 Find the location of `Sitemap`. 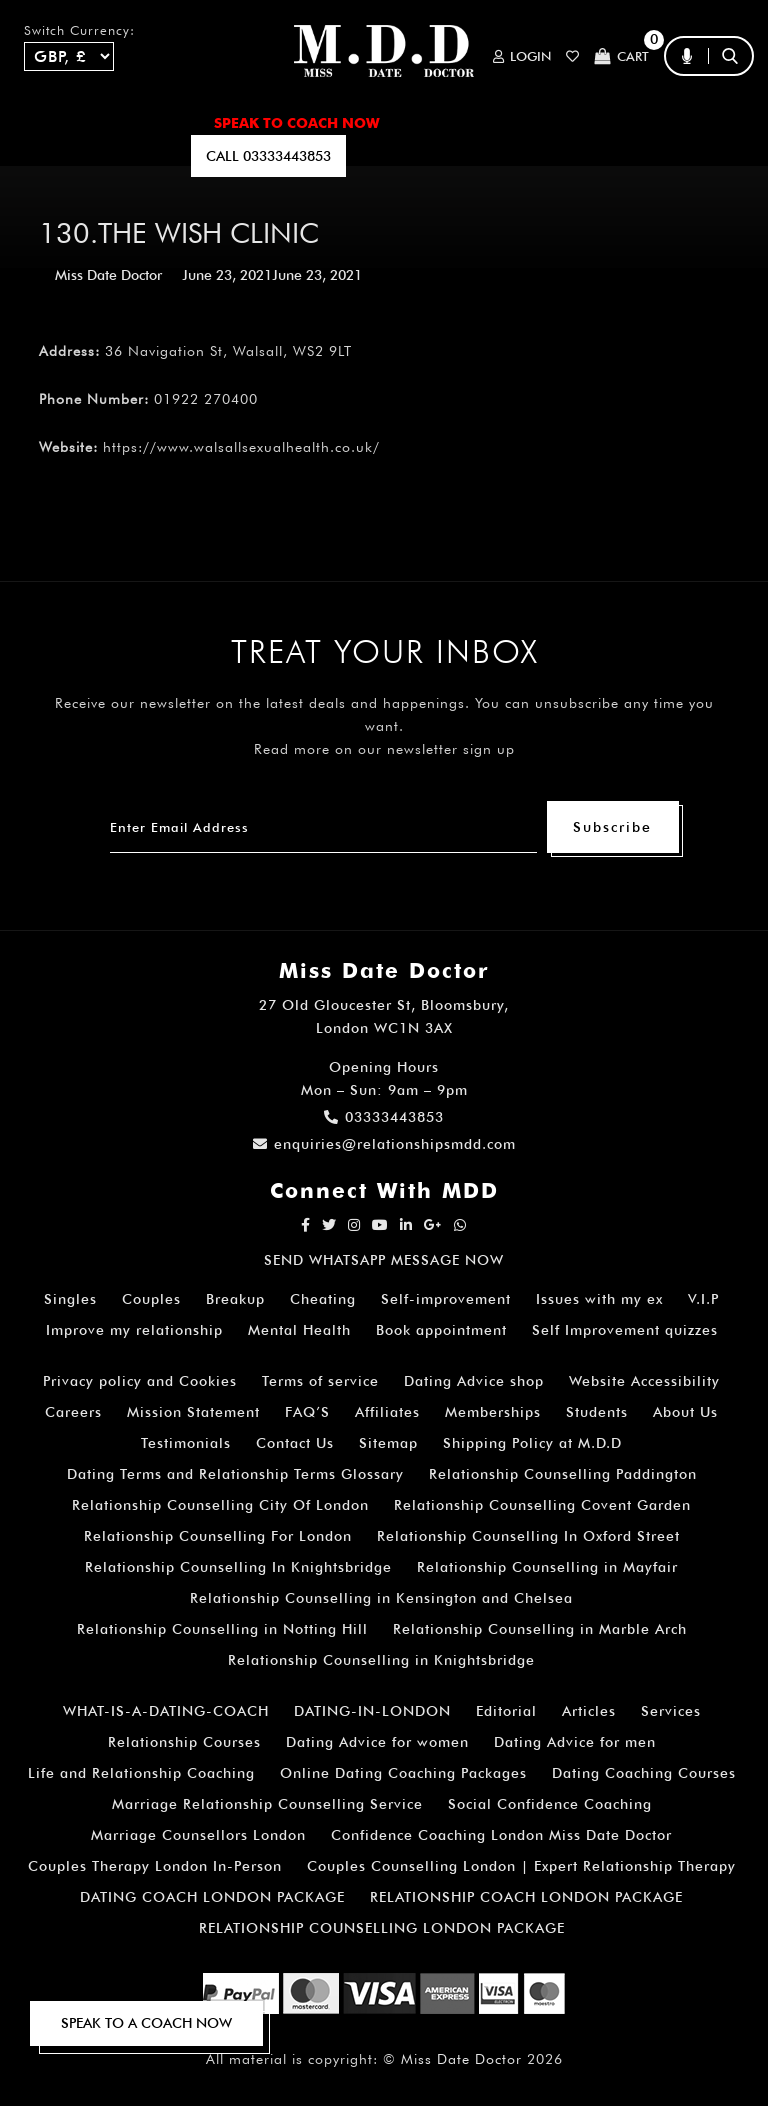

Sitemap is located at coordinates (388, 1443).